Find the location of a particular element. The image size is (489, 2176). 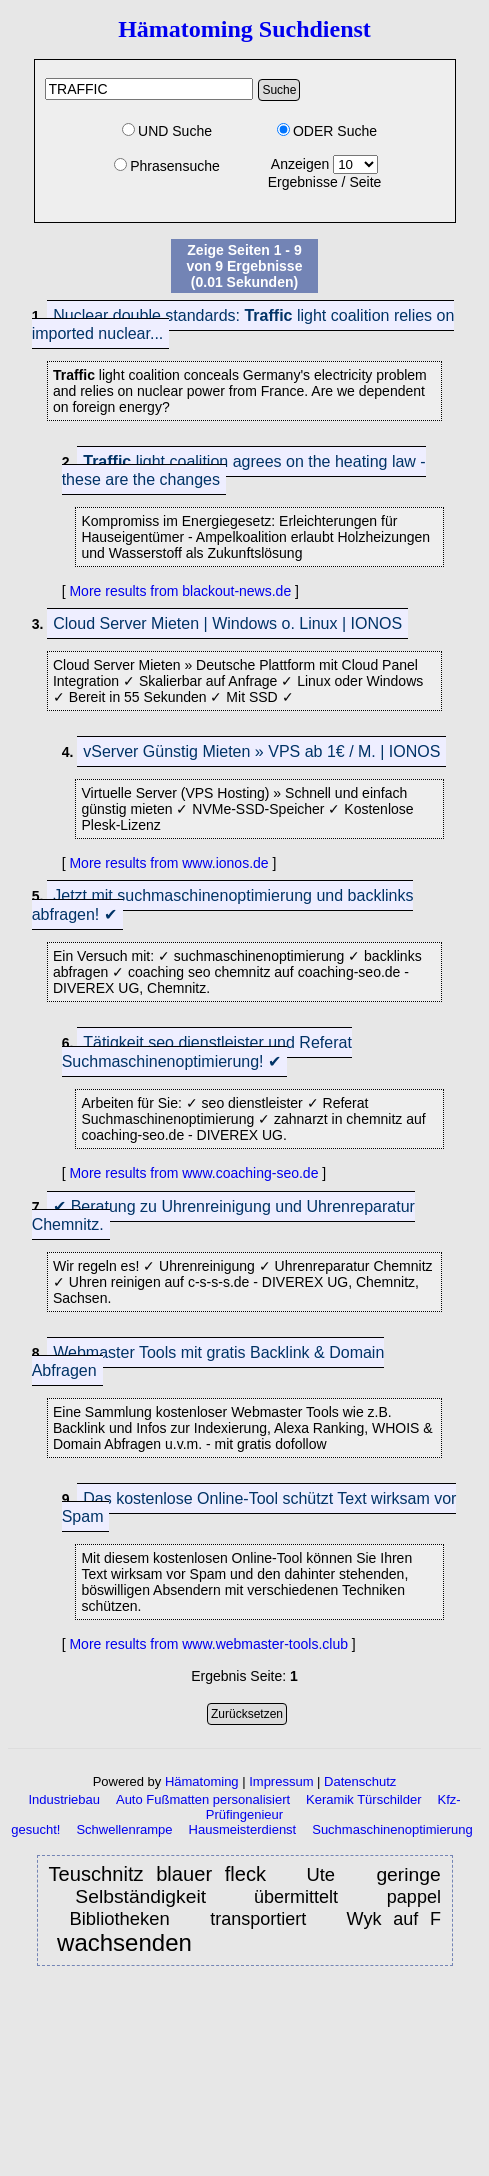

vServer Günstig Mieten » VPS ab 1€ / M. | IONOS is located at coordinates (261, 751).